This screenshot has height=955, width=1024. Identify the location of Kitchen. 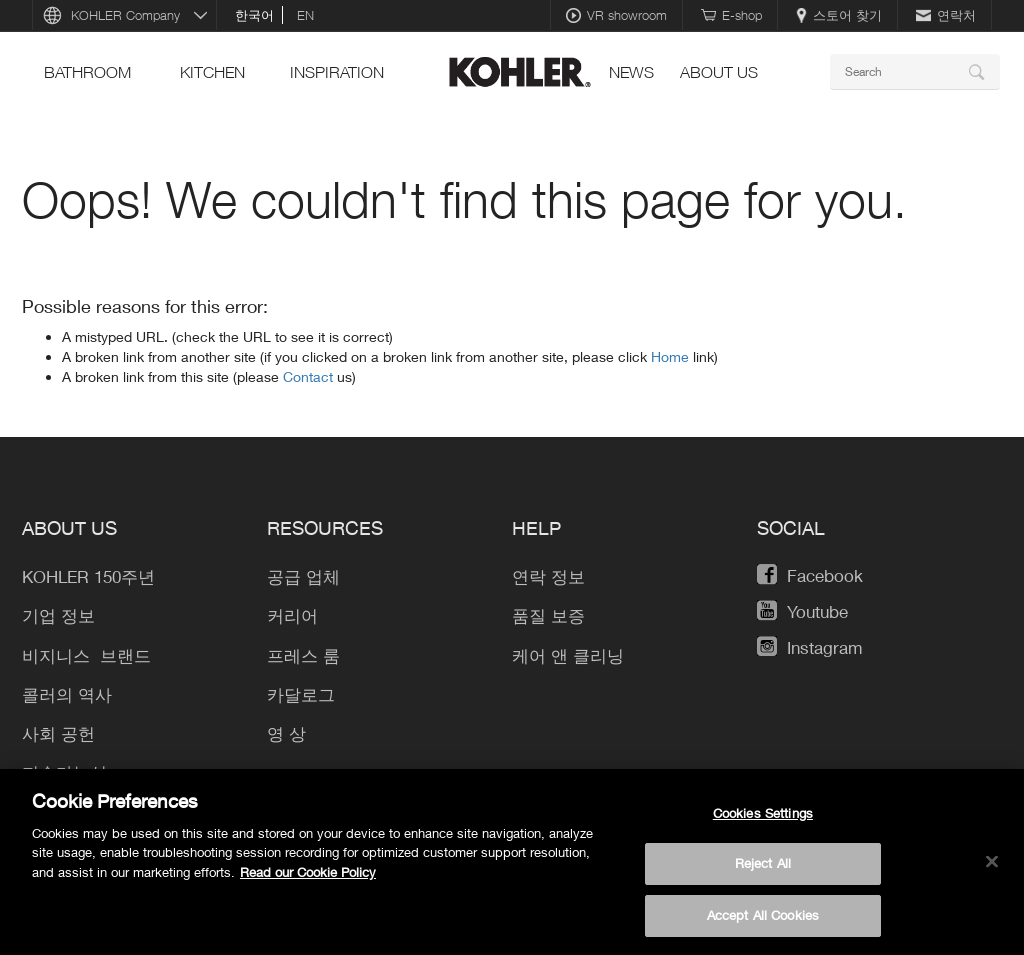
(212, 72).